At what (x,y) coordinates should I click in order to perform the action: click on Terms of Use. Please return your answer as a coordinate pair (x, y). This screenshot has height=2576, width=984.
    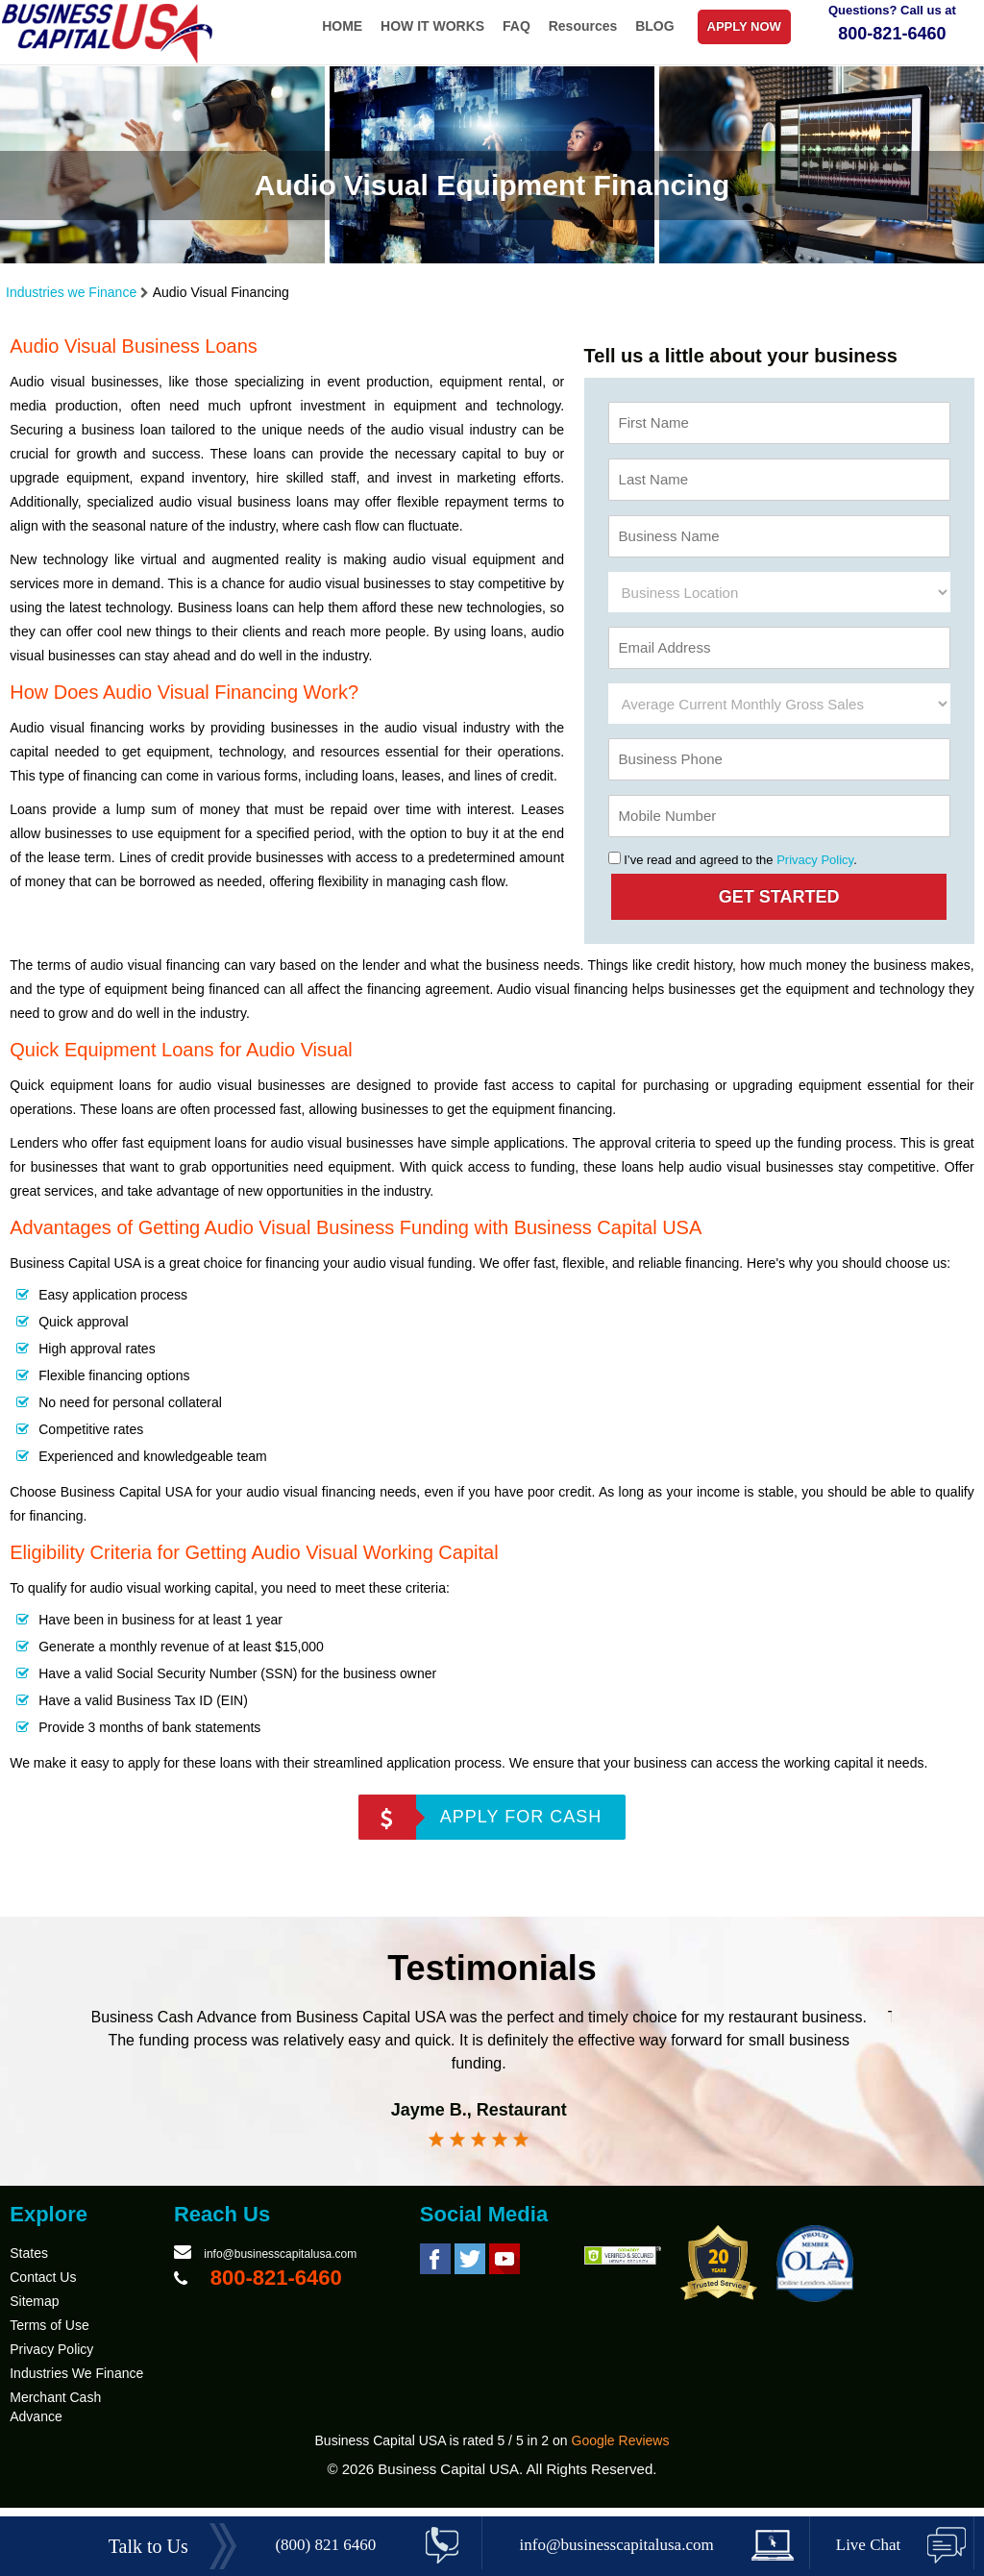
    Looking at the image, I should click on (49, 2337).